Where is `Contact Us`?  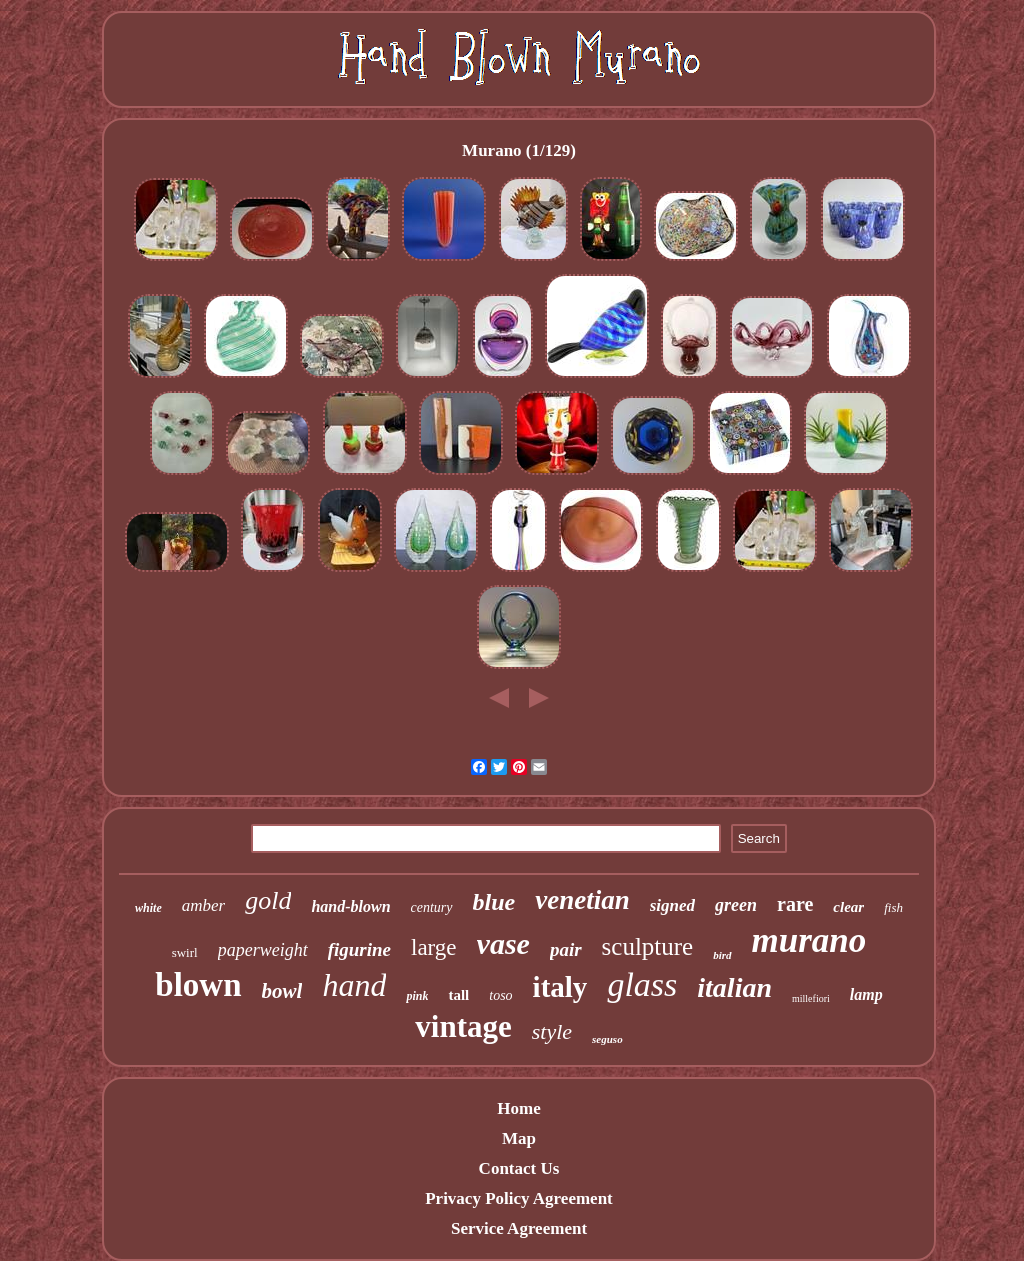 Contact Us is located at coordinates (519, 1168).